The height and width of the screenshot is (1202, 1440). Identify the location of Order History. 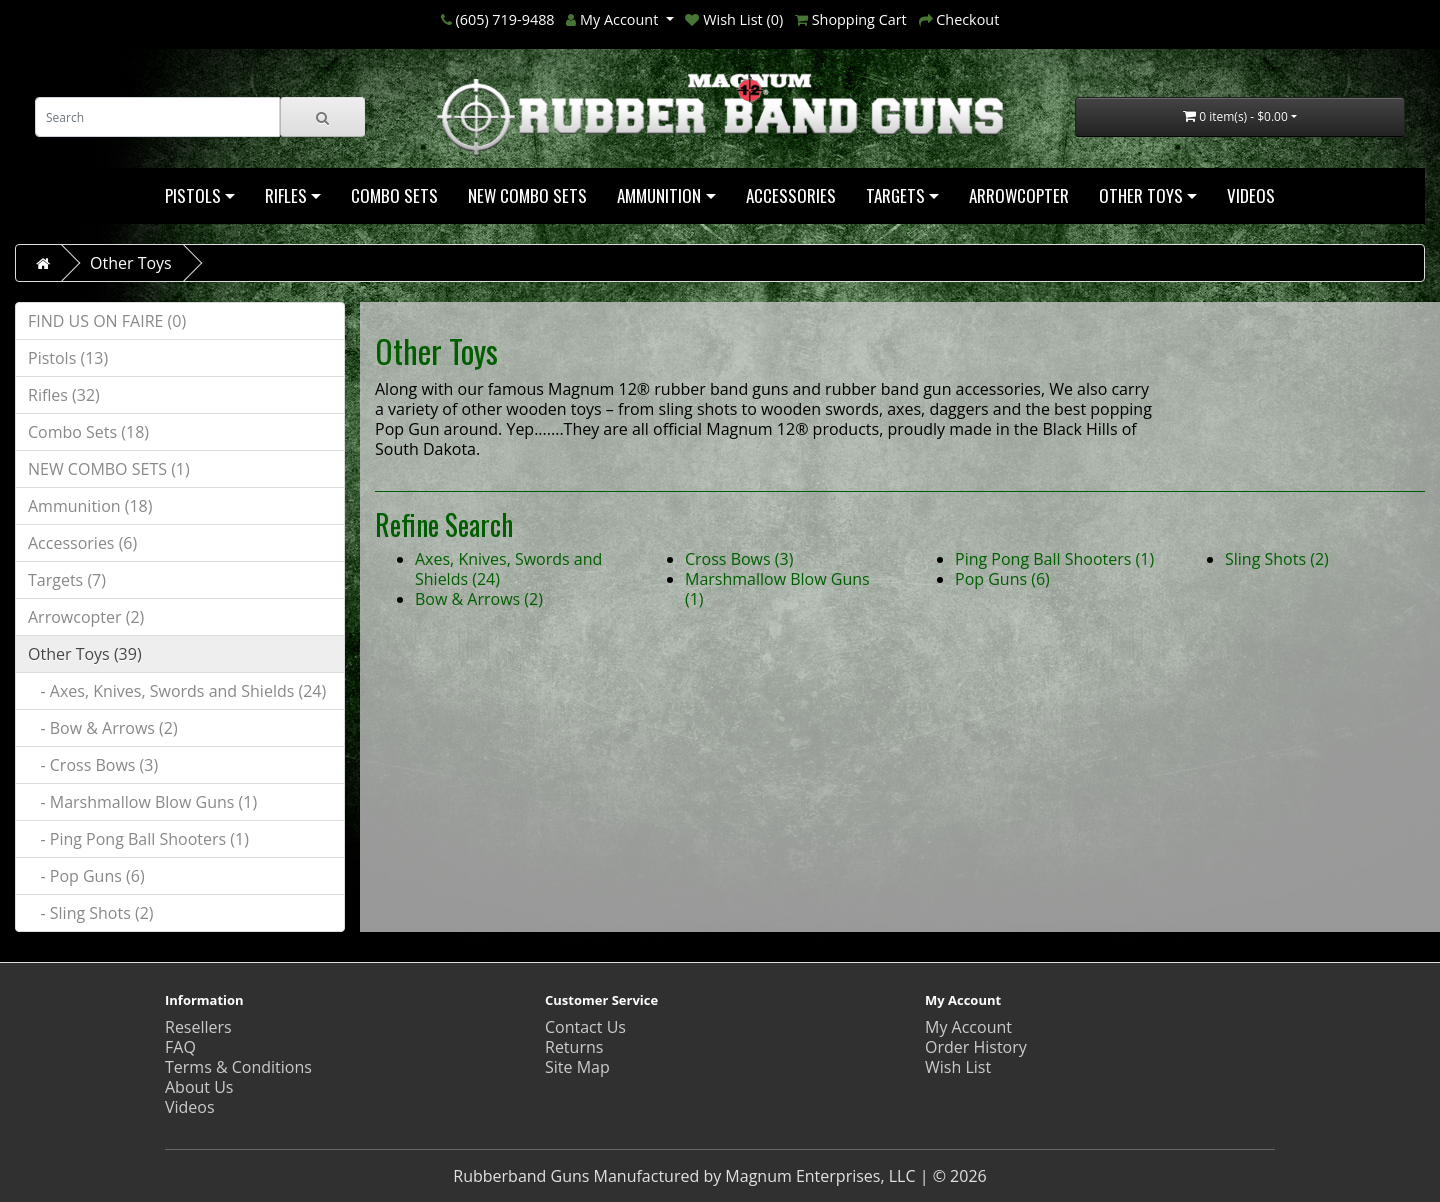
(976, 1047).